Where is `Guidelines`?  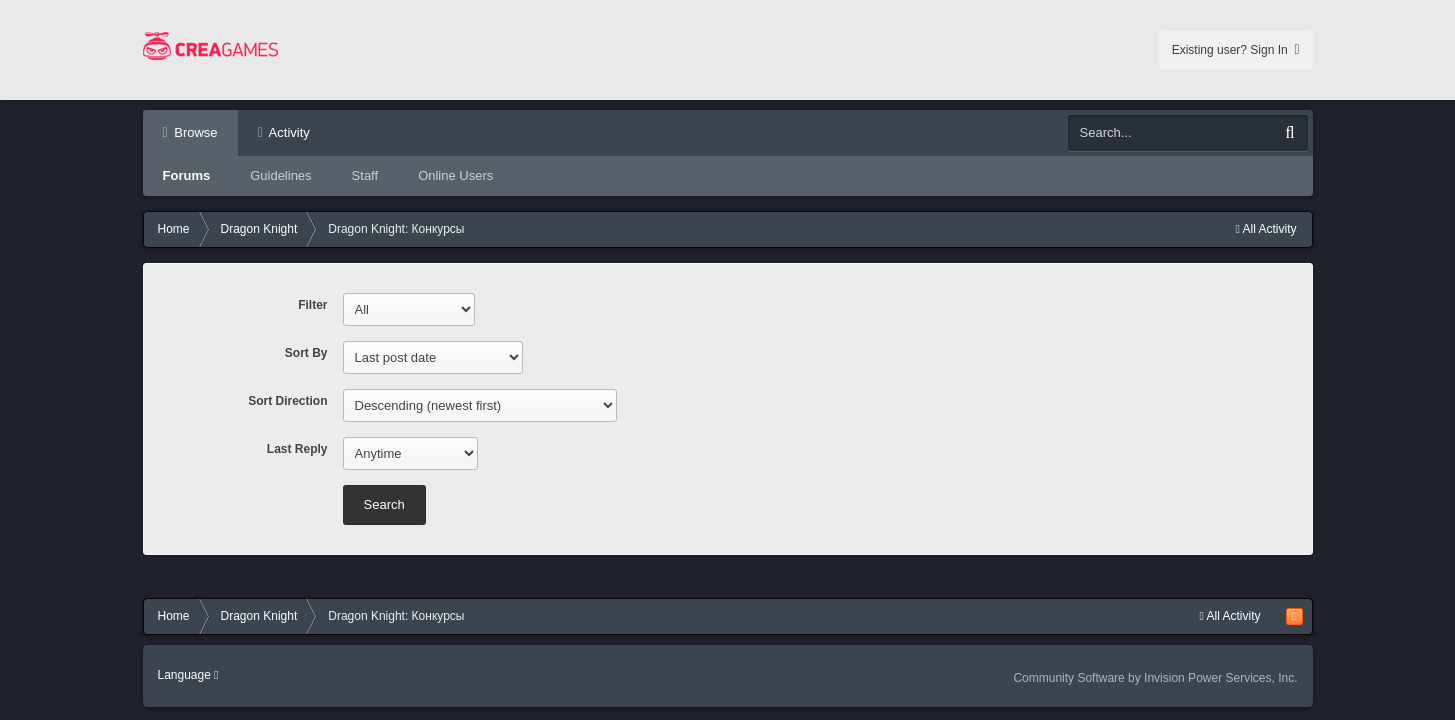 Guidelines is located at coordinates (280, 175).